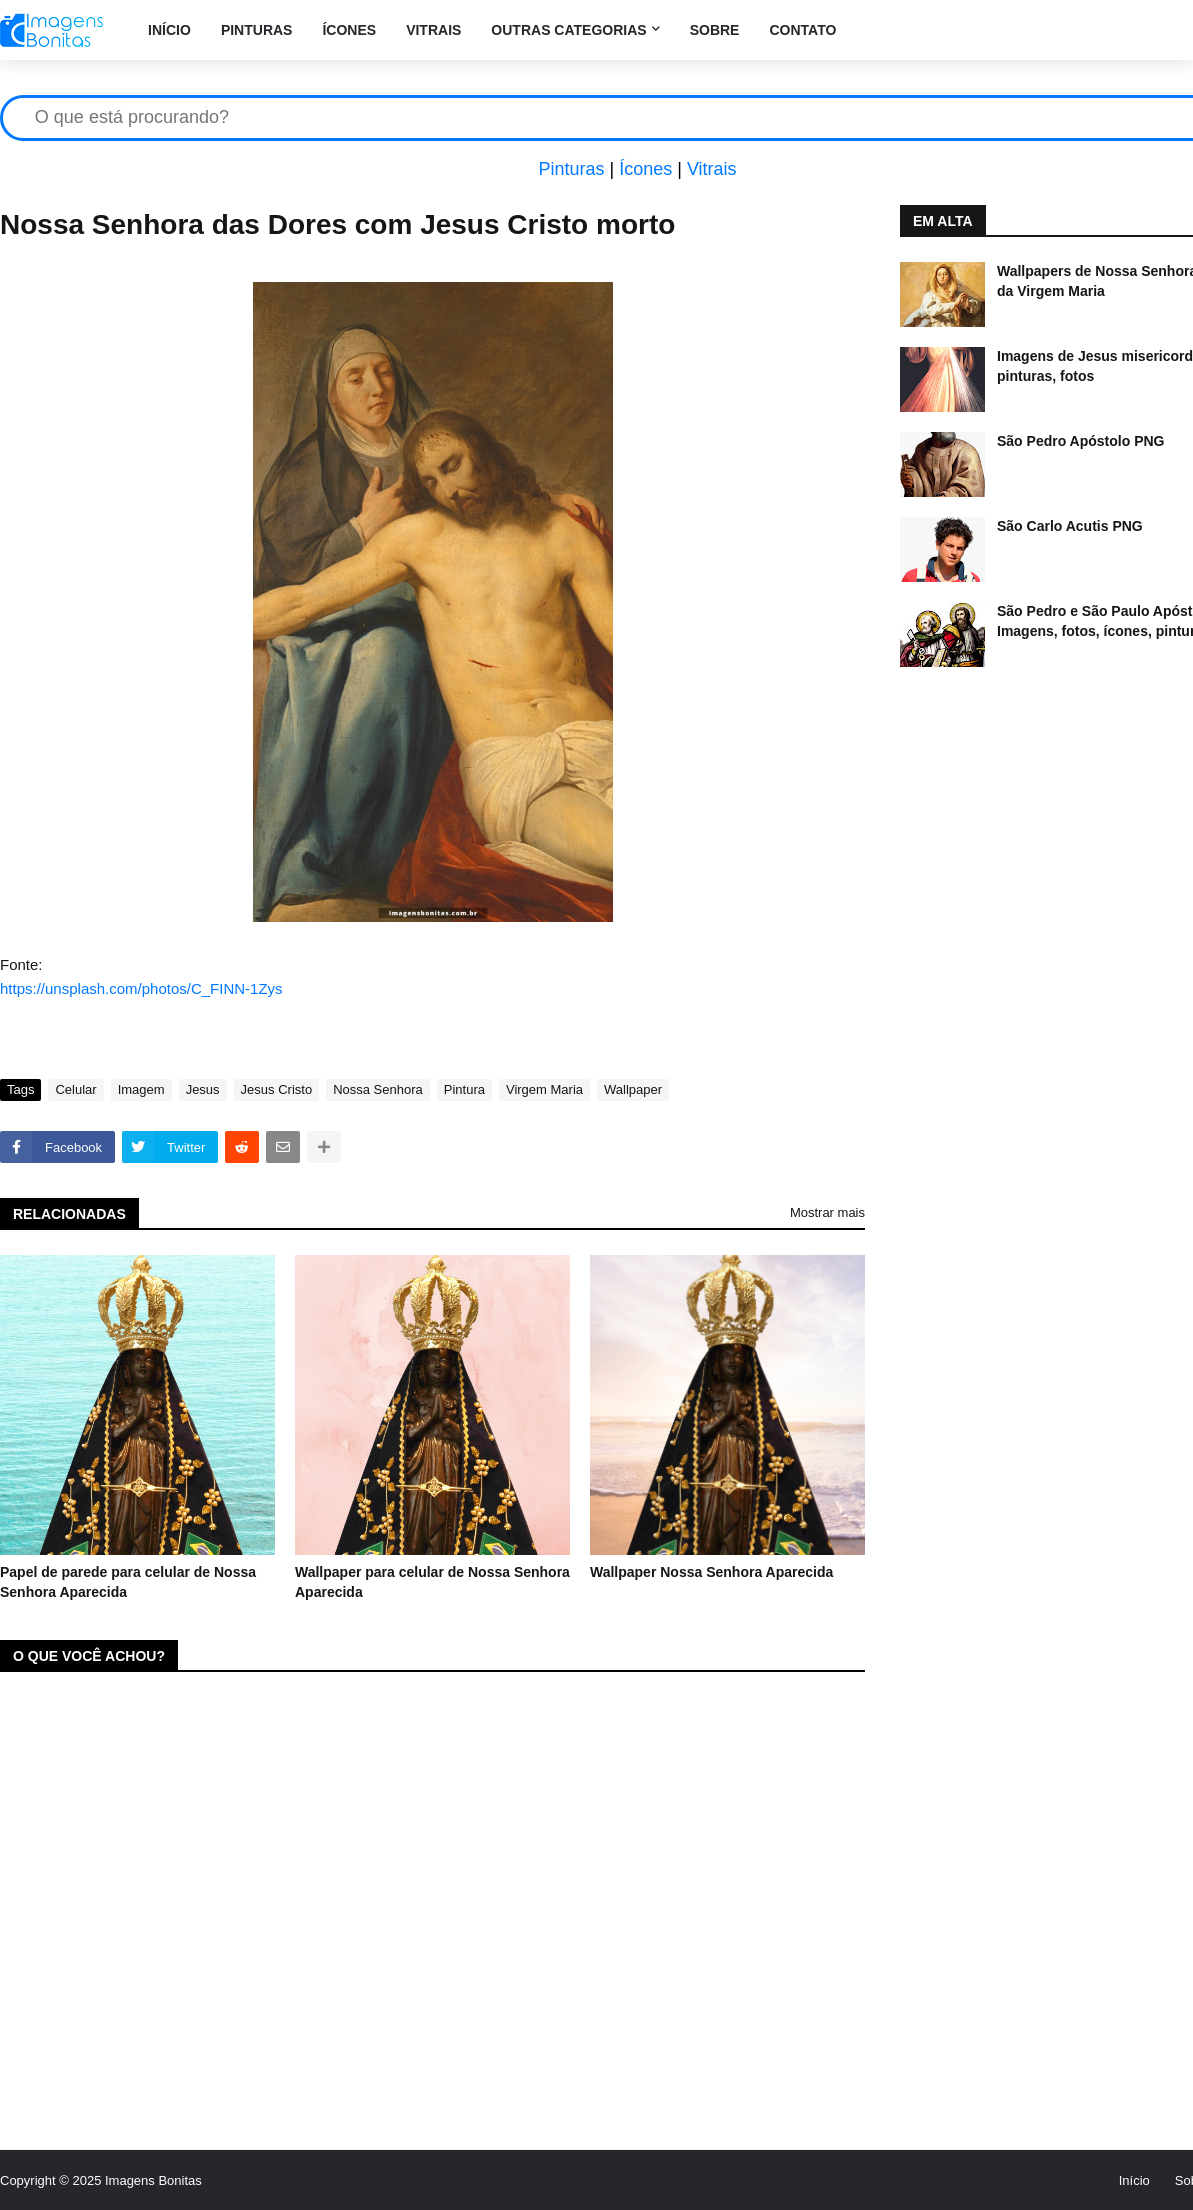 This screenshot has height=2210, width=1193. I want to click on Mostrar mais, so click(827, 1212).